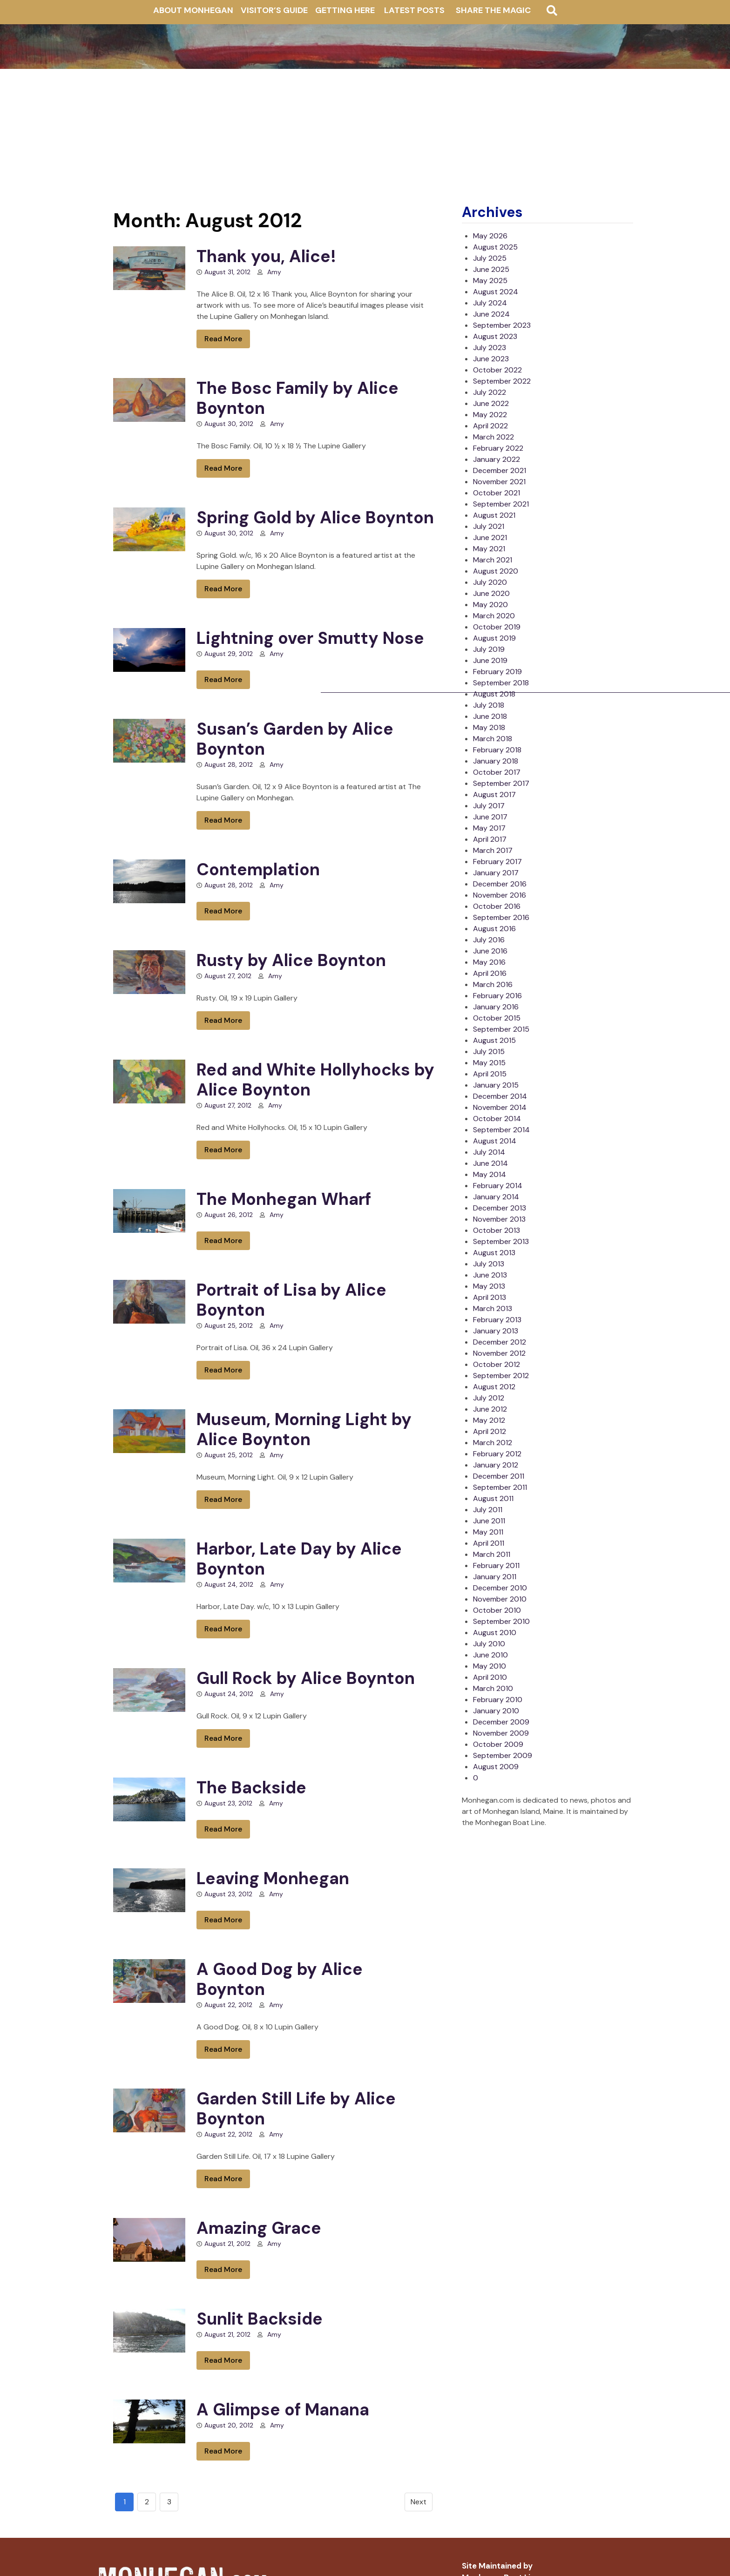 The width and height of the screenshot is (730, 2576). What do you see at coordinates (489, 806) in the screenshot?
I see `July 2017` at bounding box center [489, 806].